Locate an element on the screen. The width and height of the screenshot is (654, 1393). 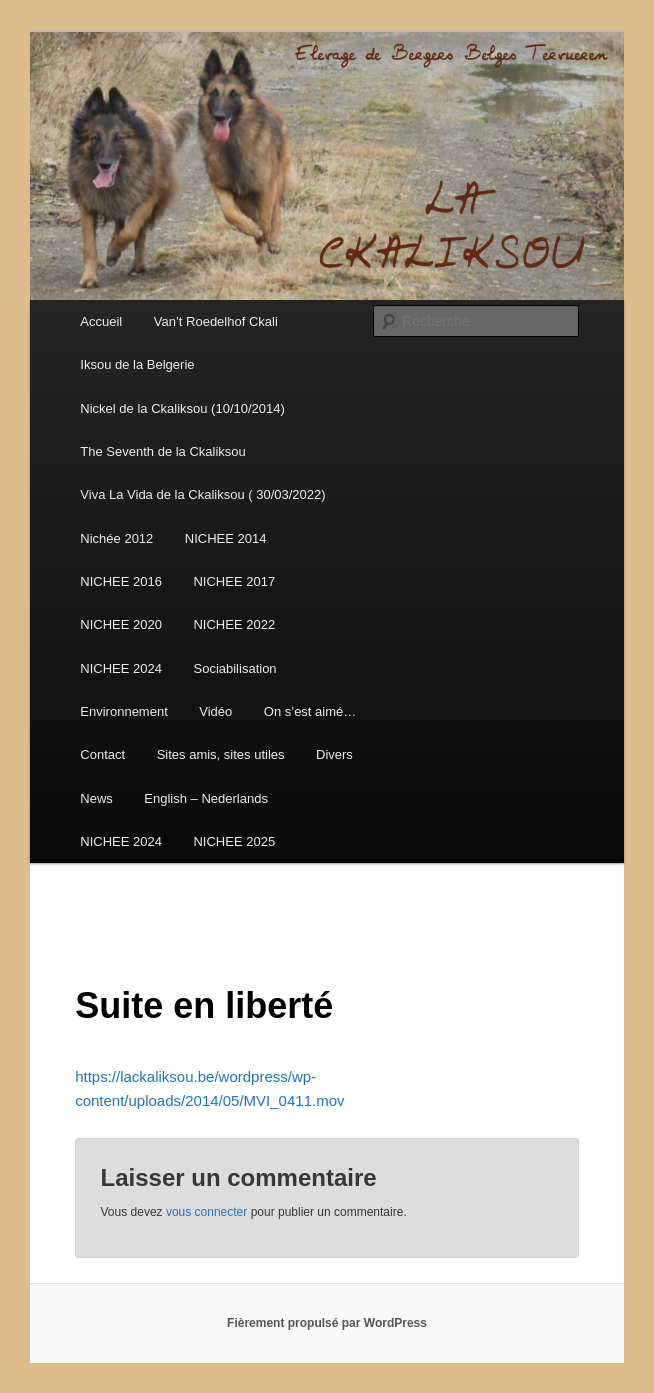
Fièrement propulsé par WordPress is located at coordinates (327, 1323).